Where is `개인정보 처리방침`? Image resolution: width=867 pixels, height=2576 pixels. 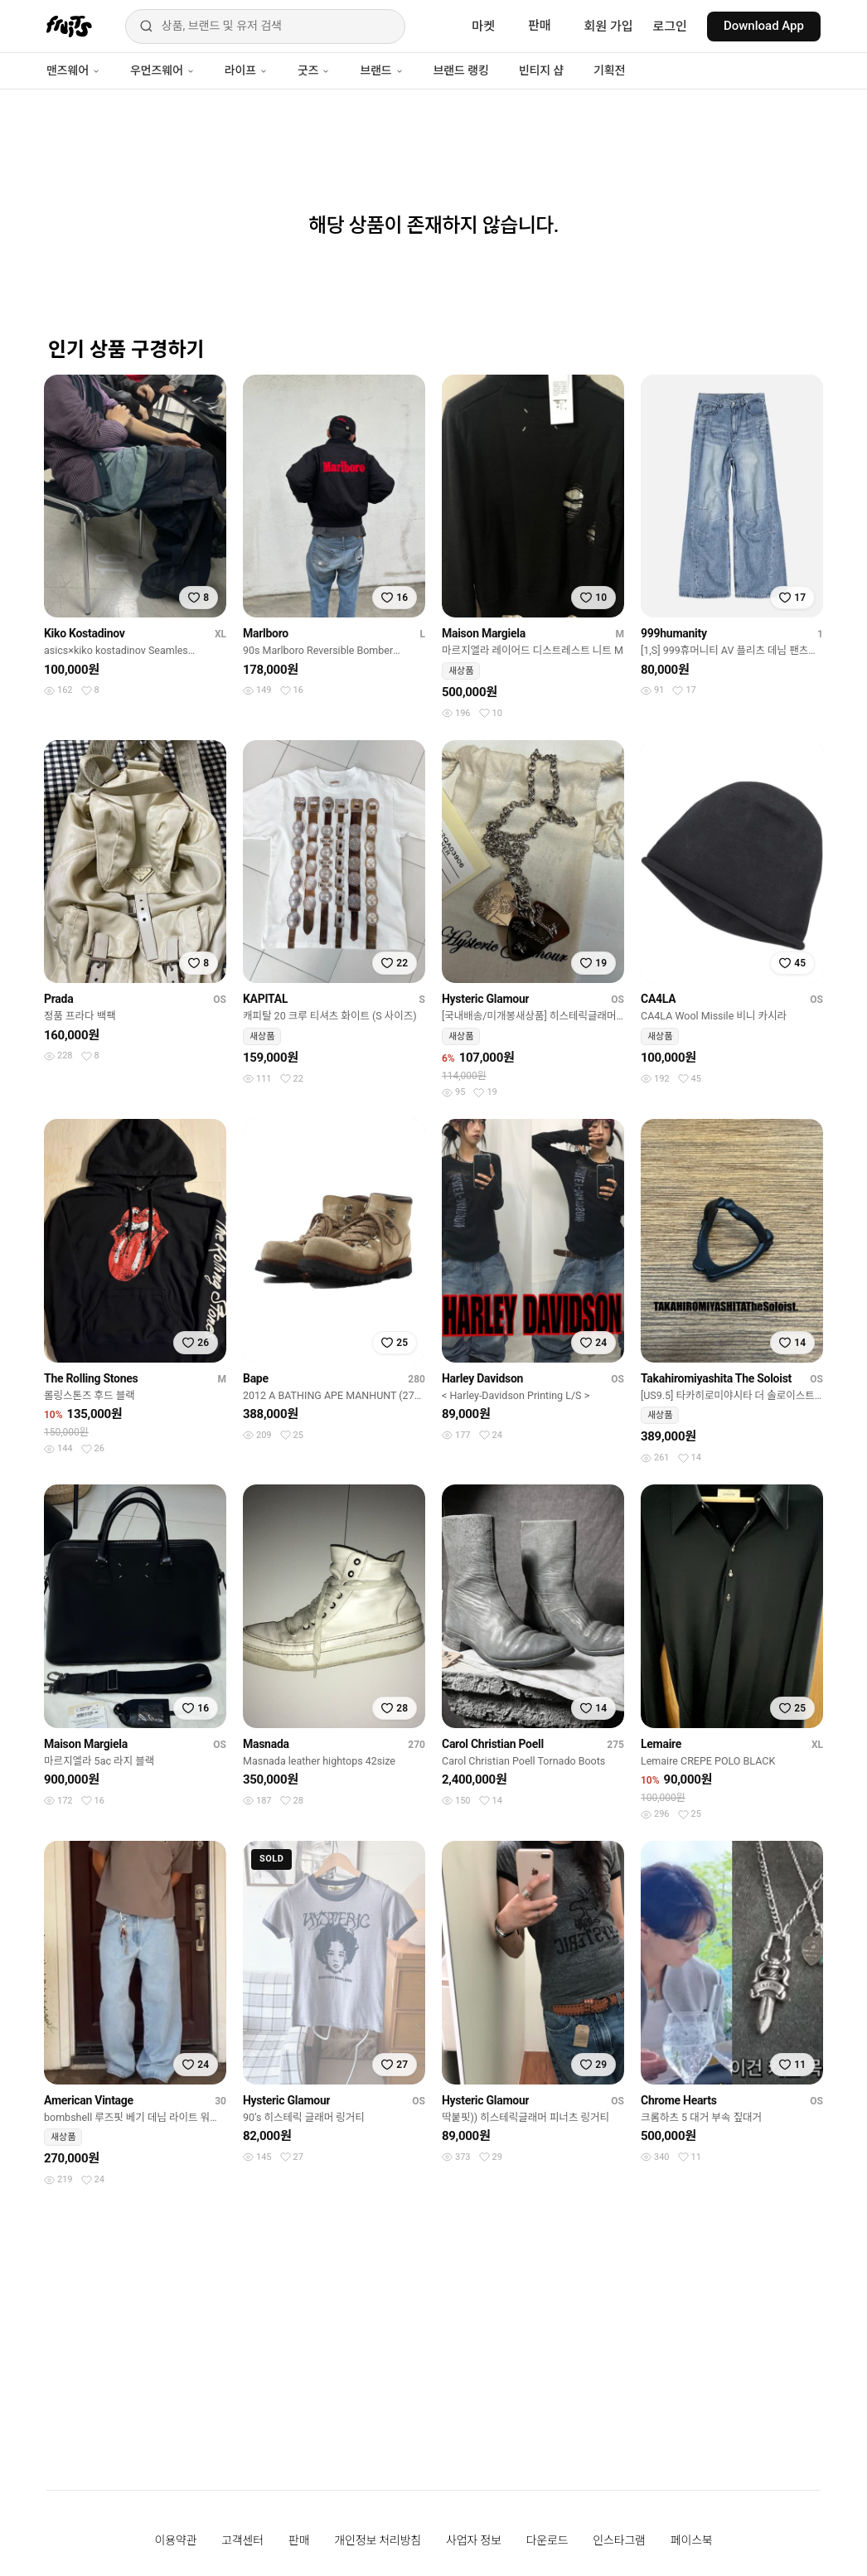 개인정보 처리방침 is located at coordinates (377, 2540).